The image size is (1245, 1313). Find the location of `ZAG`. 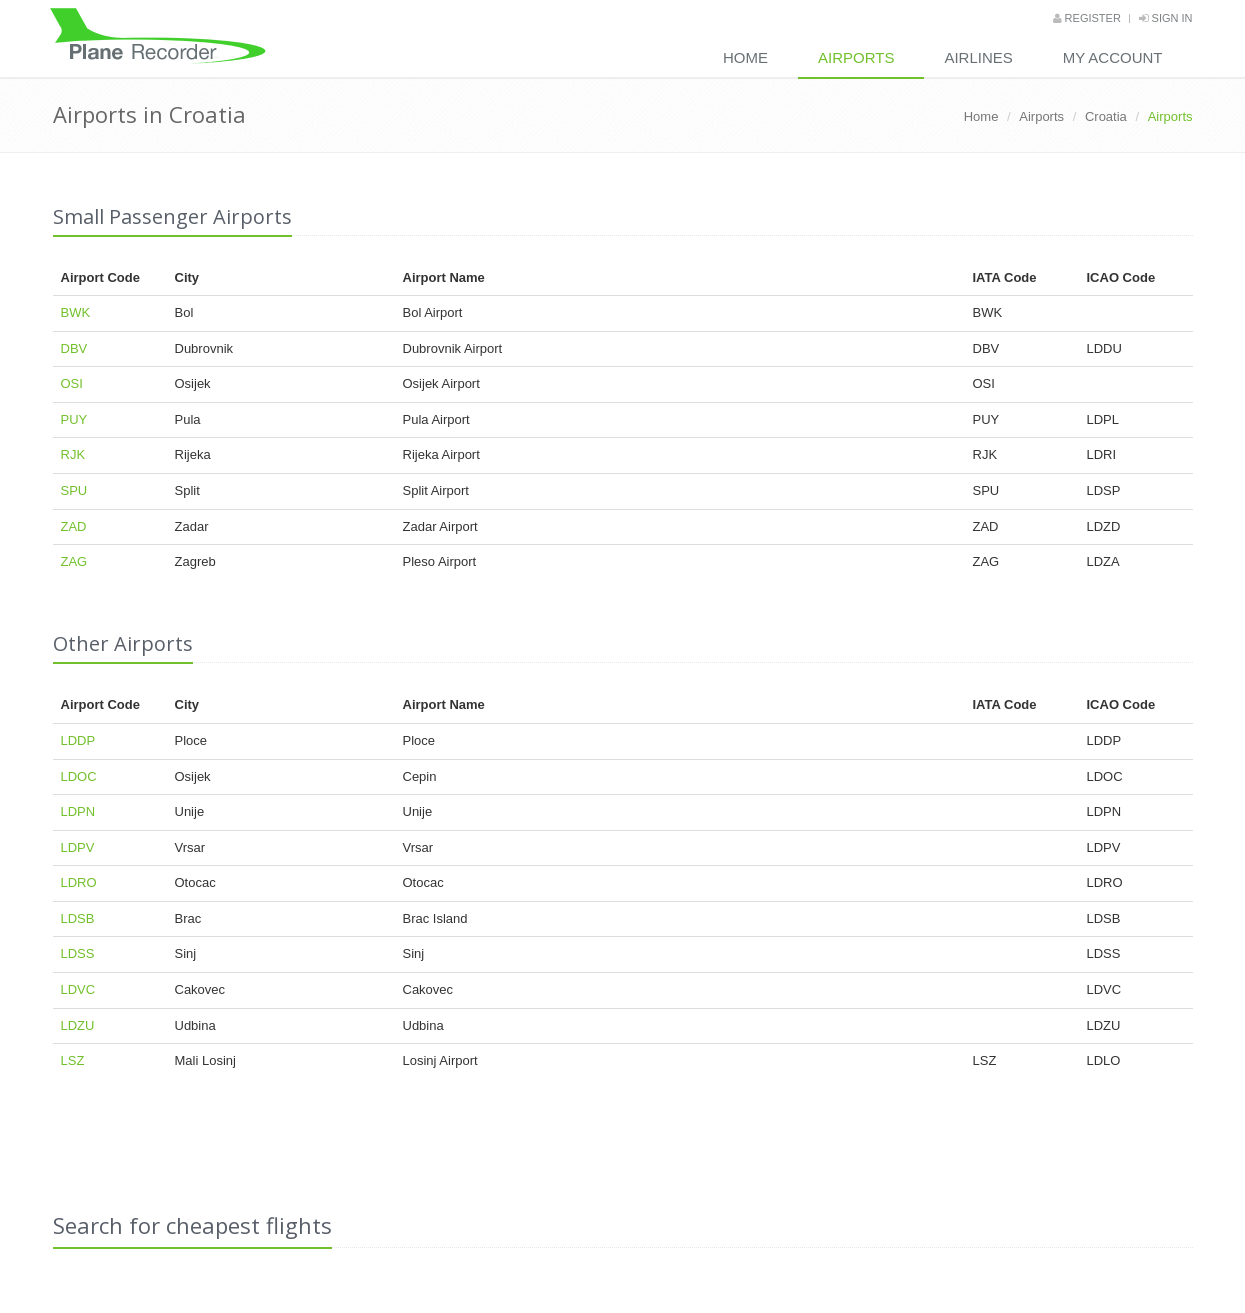

ZAG is located at coordinates (74, 561).